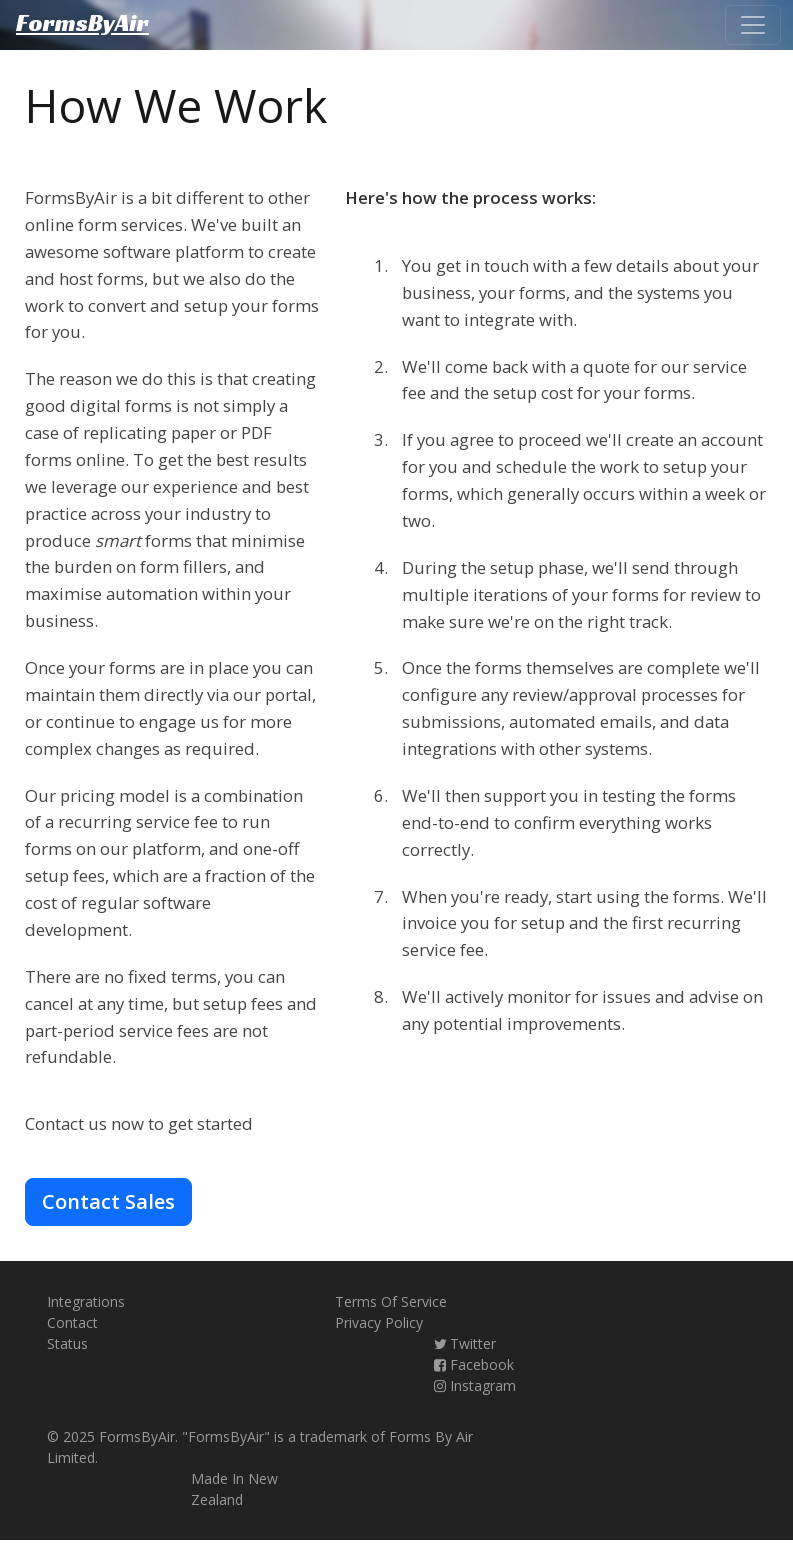 The image size is (793, 1565). What do you see at coordinates (72, 1322) in the screenshot?
I see `Contact` at bounding box center [72, 1322].